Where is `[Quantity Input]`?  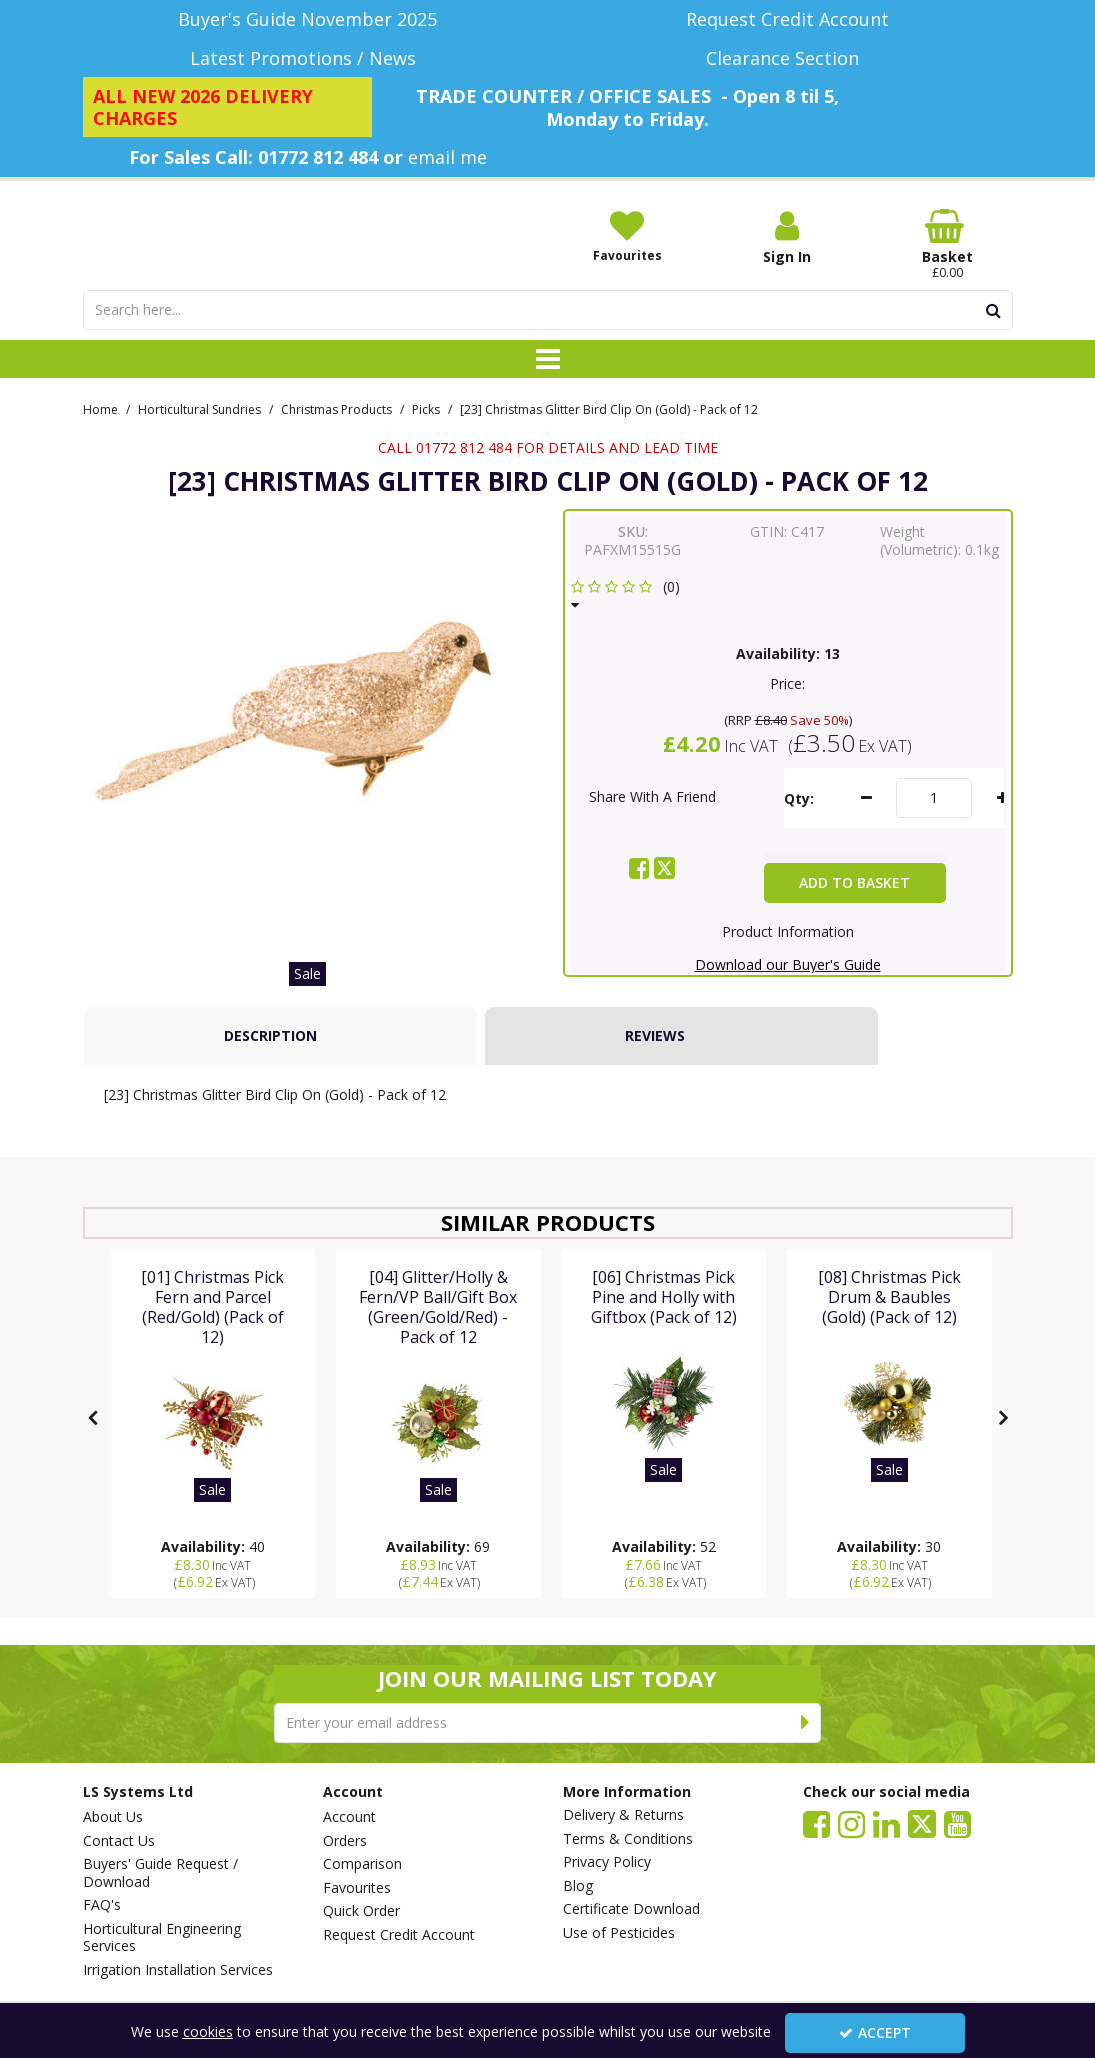
[Quantity Input] is located at coordinates (934, 825).